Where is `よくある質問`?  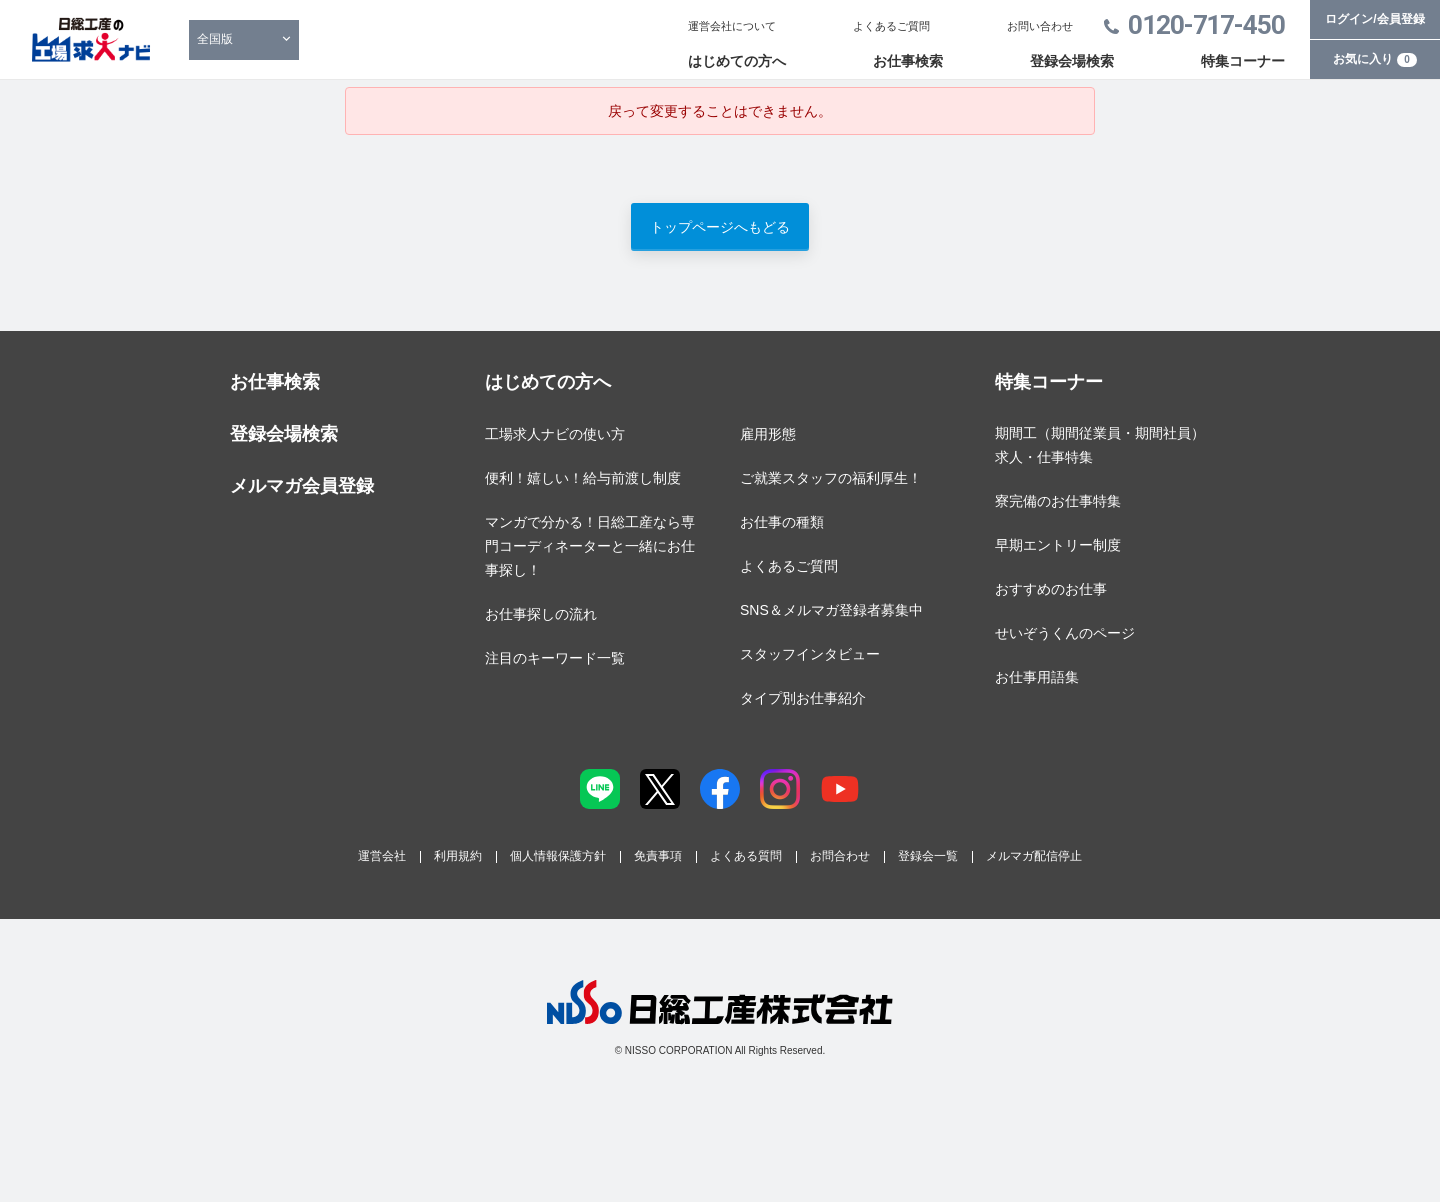
よくある質問 is located at coordinates (746, 856).